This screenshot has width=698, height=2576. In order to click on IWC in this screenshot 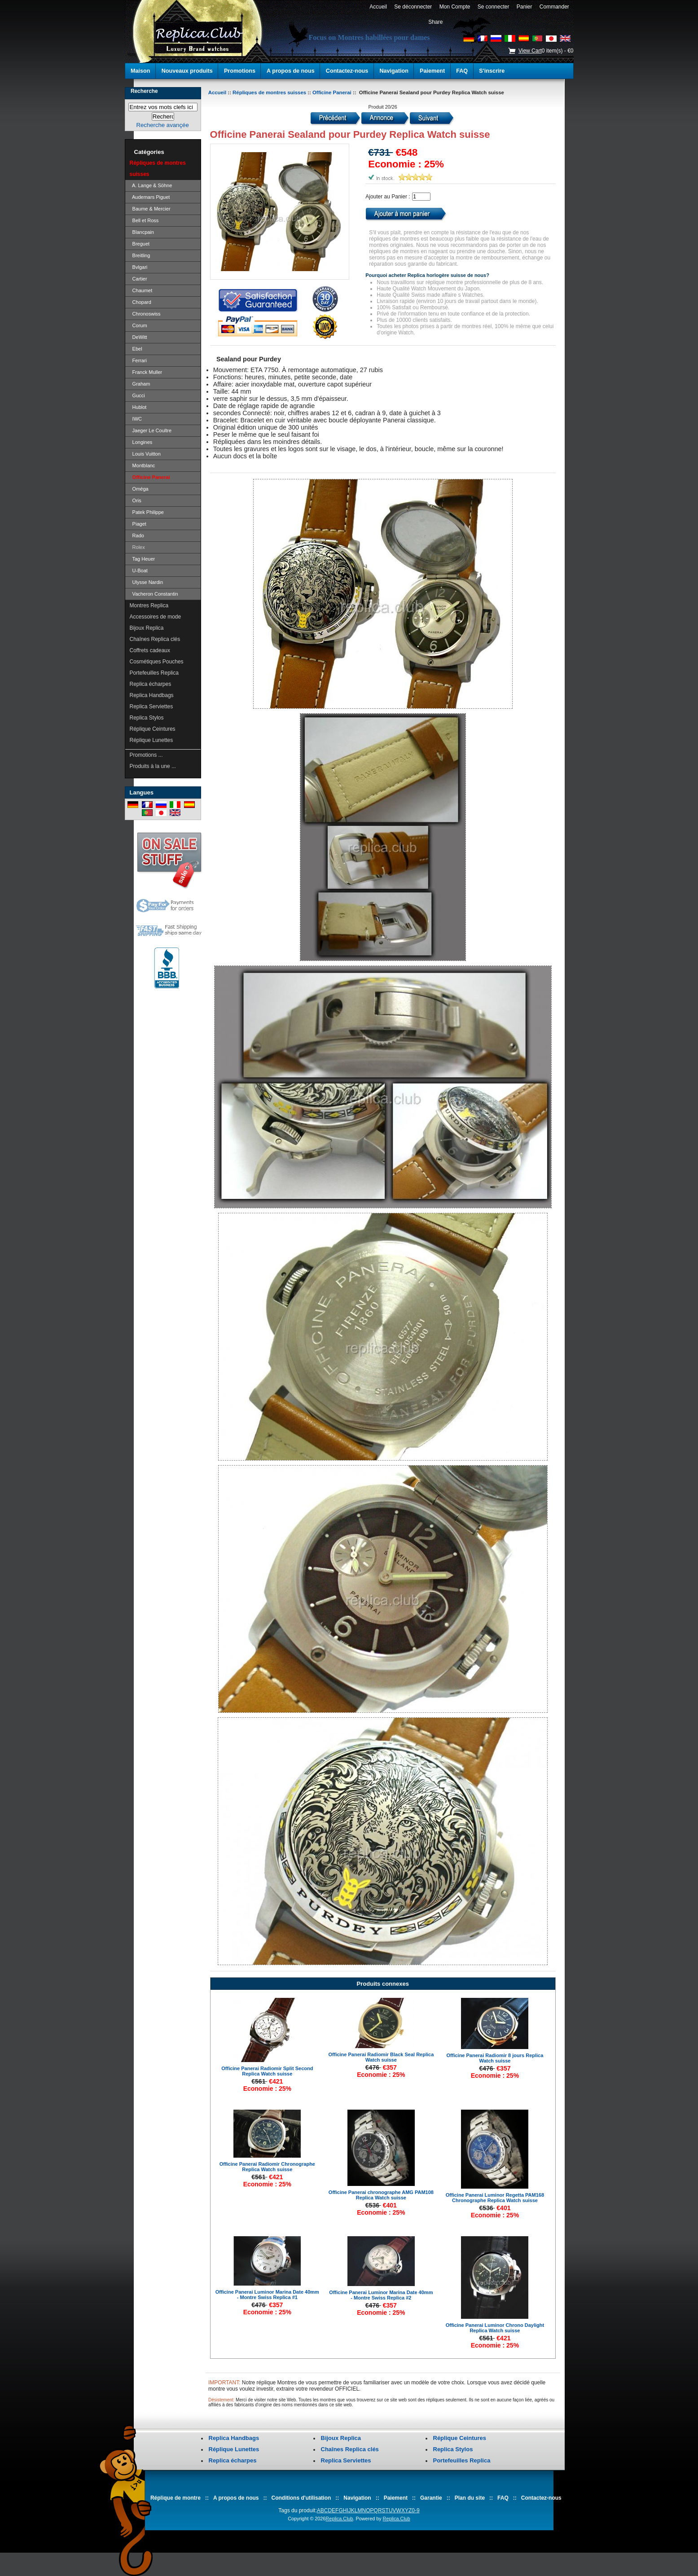, I will do `click(136, 418)`.